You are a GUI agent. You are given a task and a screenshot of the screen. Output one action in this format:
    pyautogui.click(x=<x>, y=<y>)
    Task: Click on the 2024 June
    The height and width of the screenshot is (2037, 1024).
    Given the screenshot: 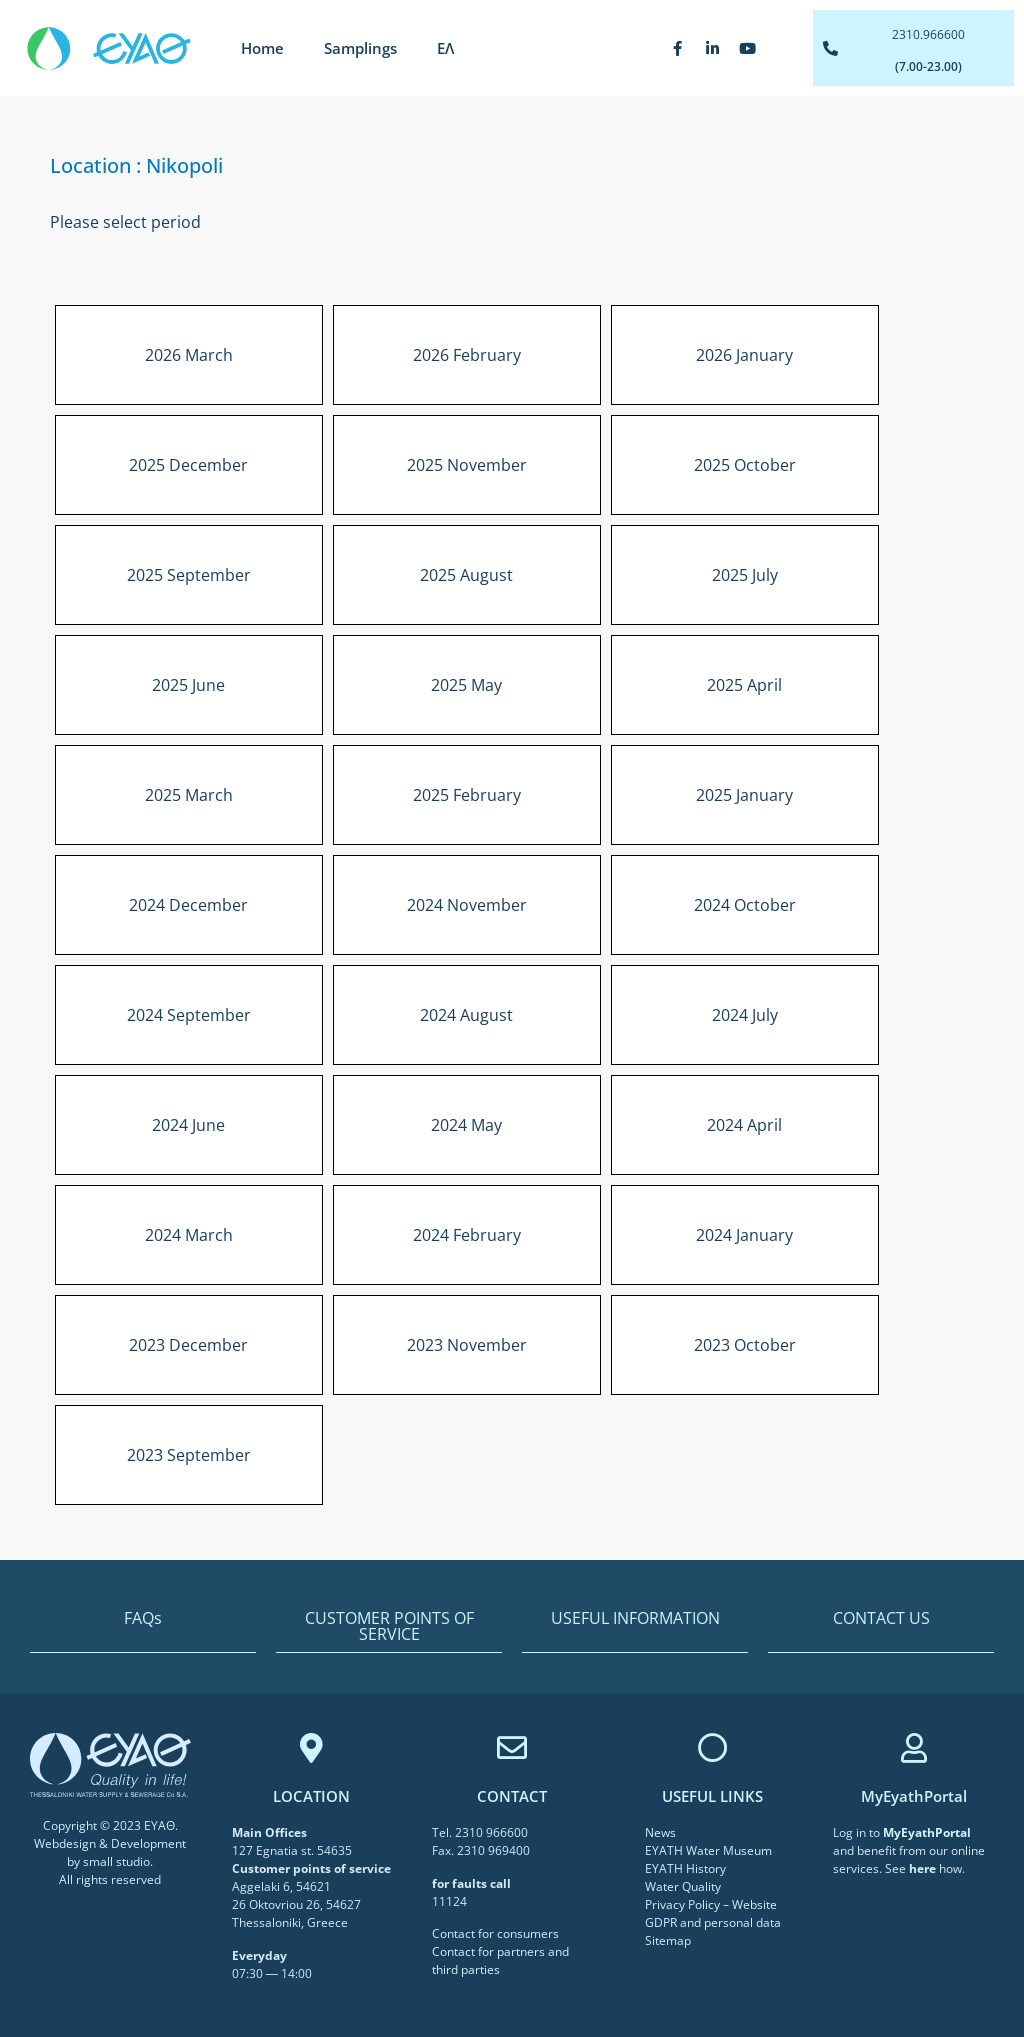 What is the action you would take?
    pyautogui.click(x=188, y=1125)
    